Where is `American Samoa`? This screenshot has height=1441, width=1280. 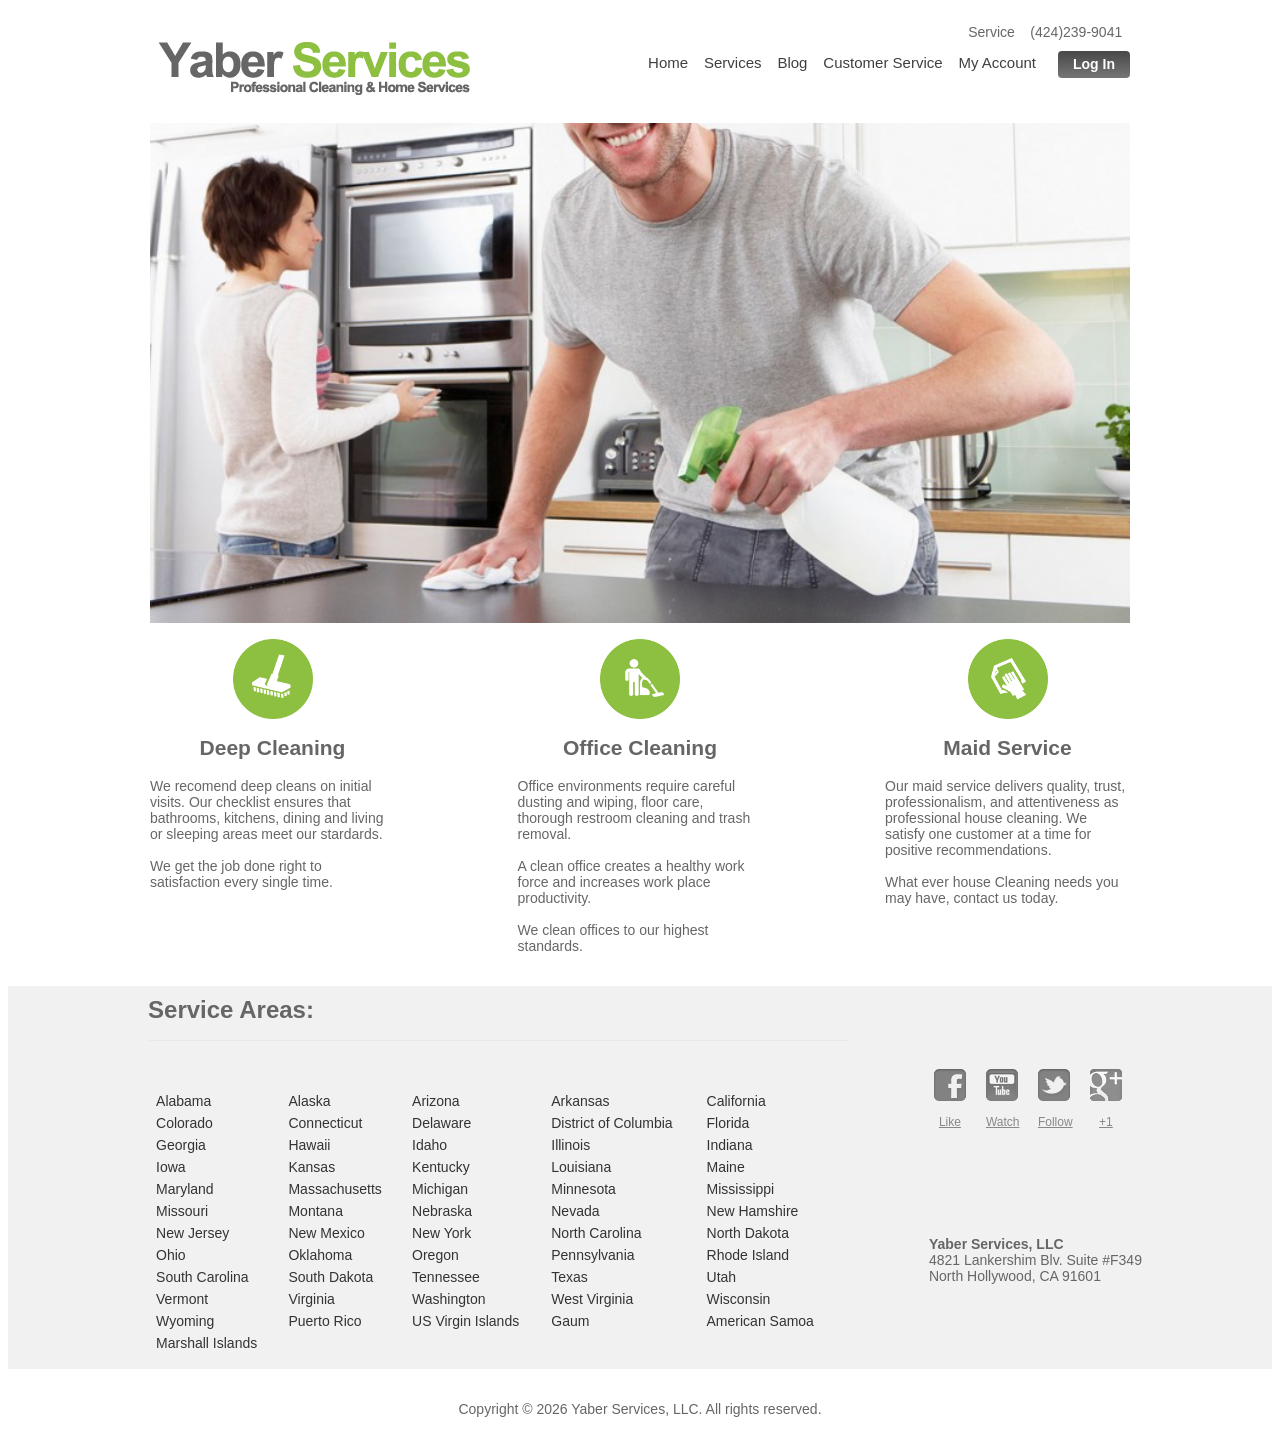
American Samoa is located at coordinates (760, 1321).